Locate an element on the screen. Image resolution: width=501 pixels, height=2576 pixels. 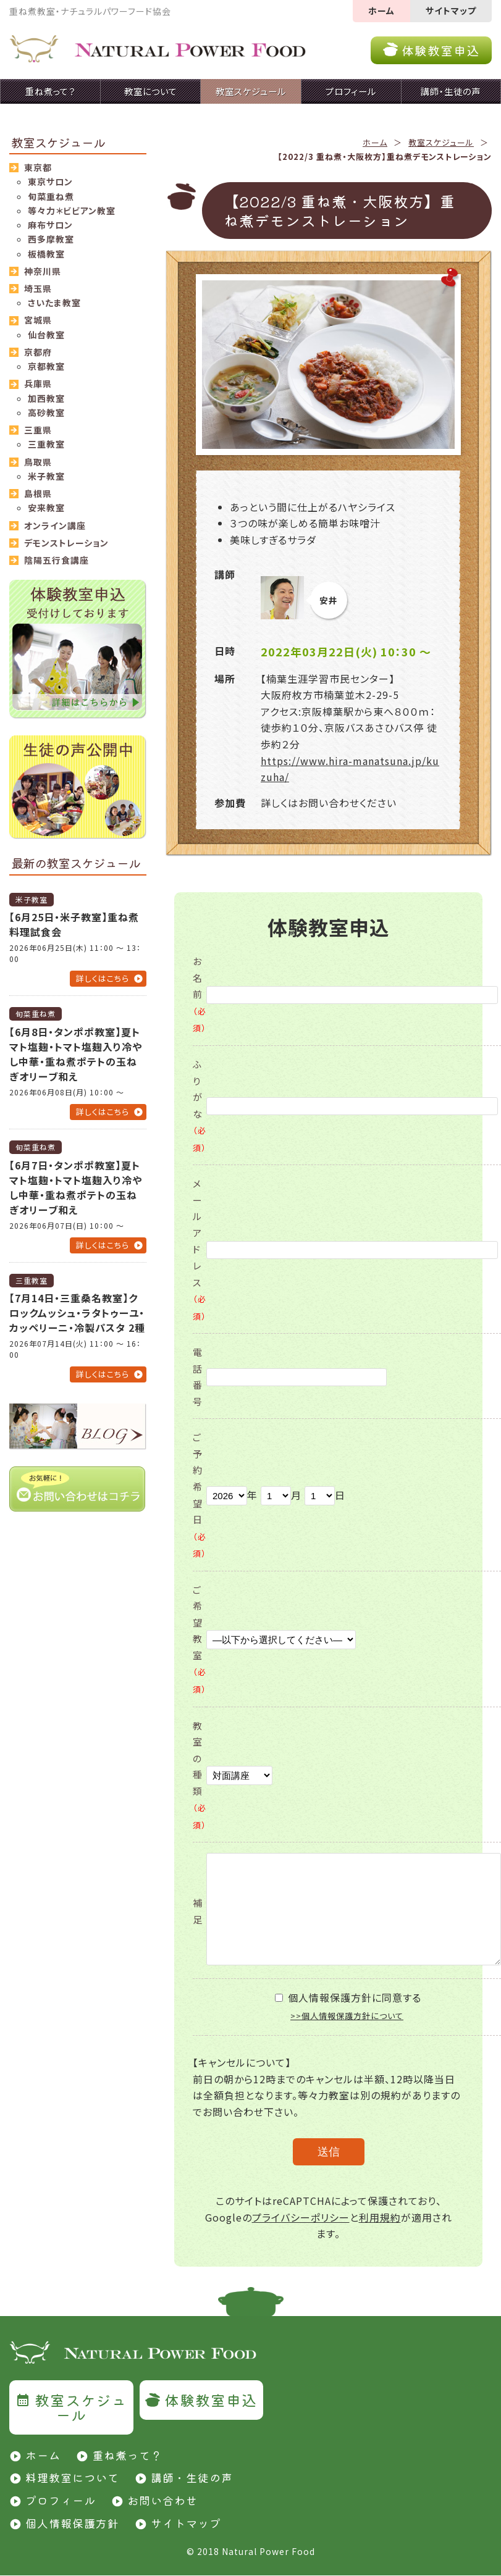
メールアドレス is located at coordinates (199, 1249).